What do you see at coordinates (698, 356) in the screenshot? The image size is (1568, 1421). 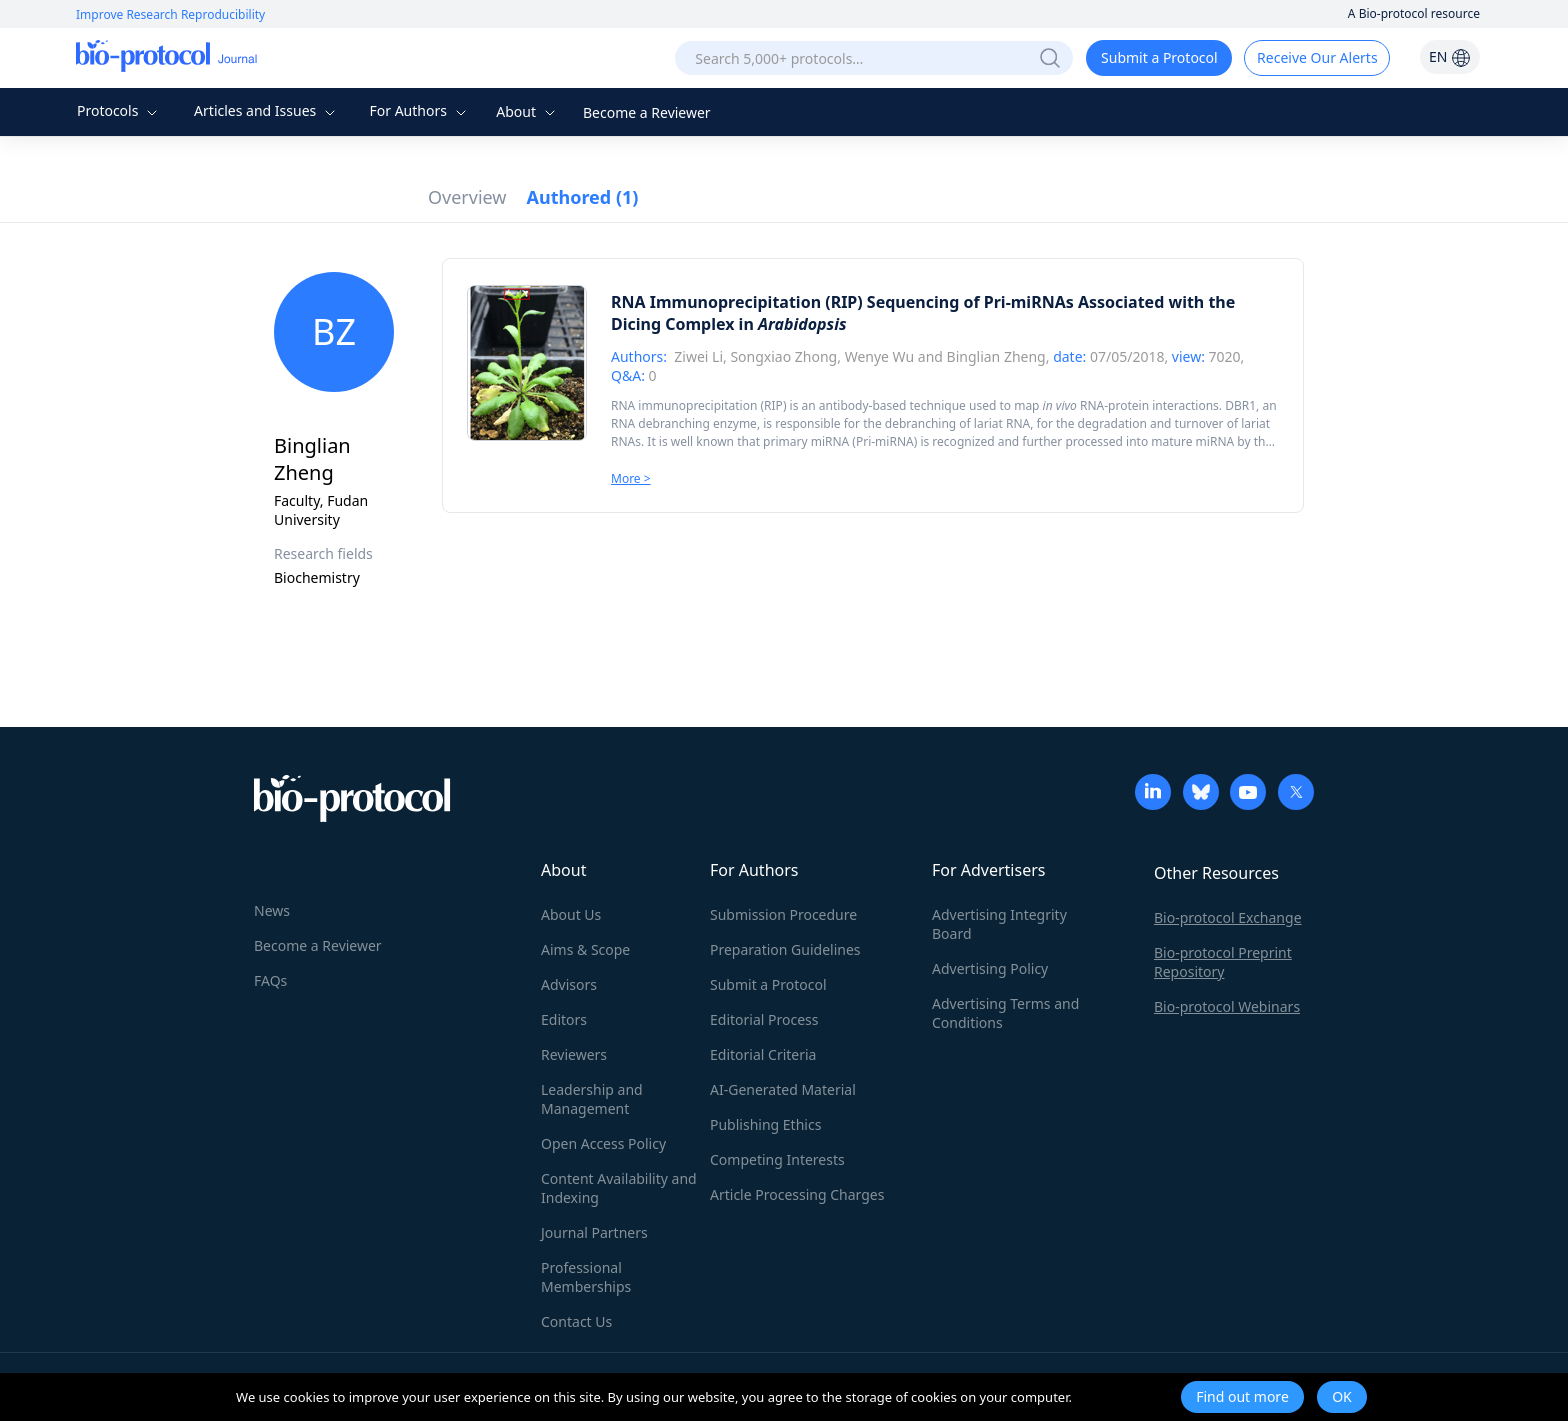 I see `Ziwei Li` at bounding box center [698, 356].